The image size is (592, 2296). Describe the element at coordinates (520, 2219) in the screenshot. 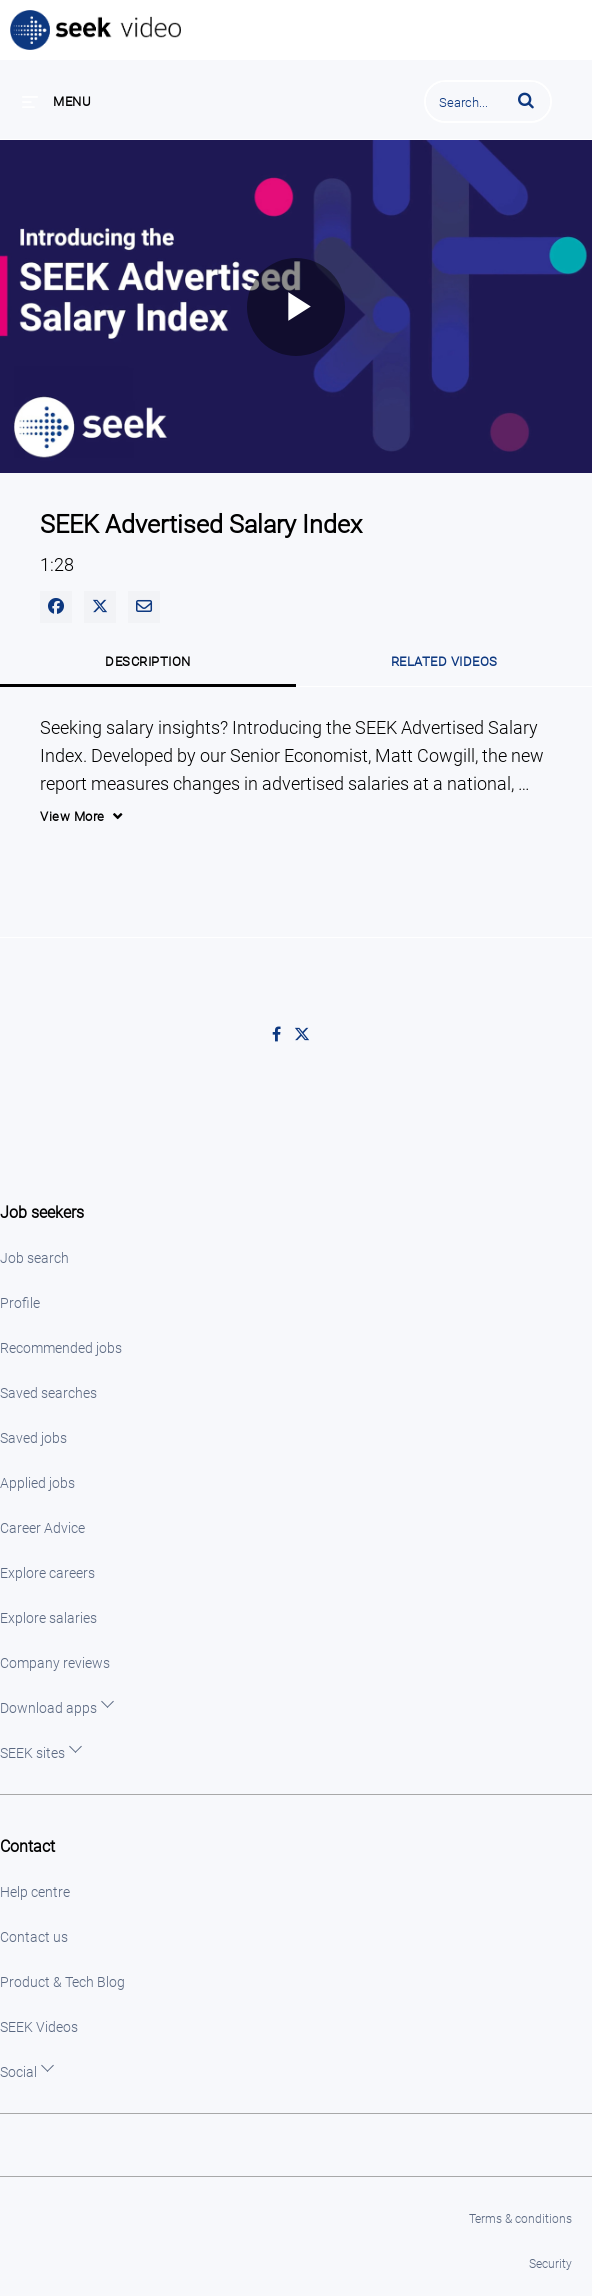

I see `Terms & conditions` at that location.